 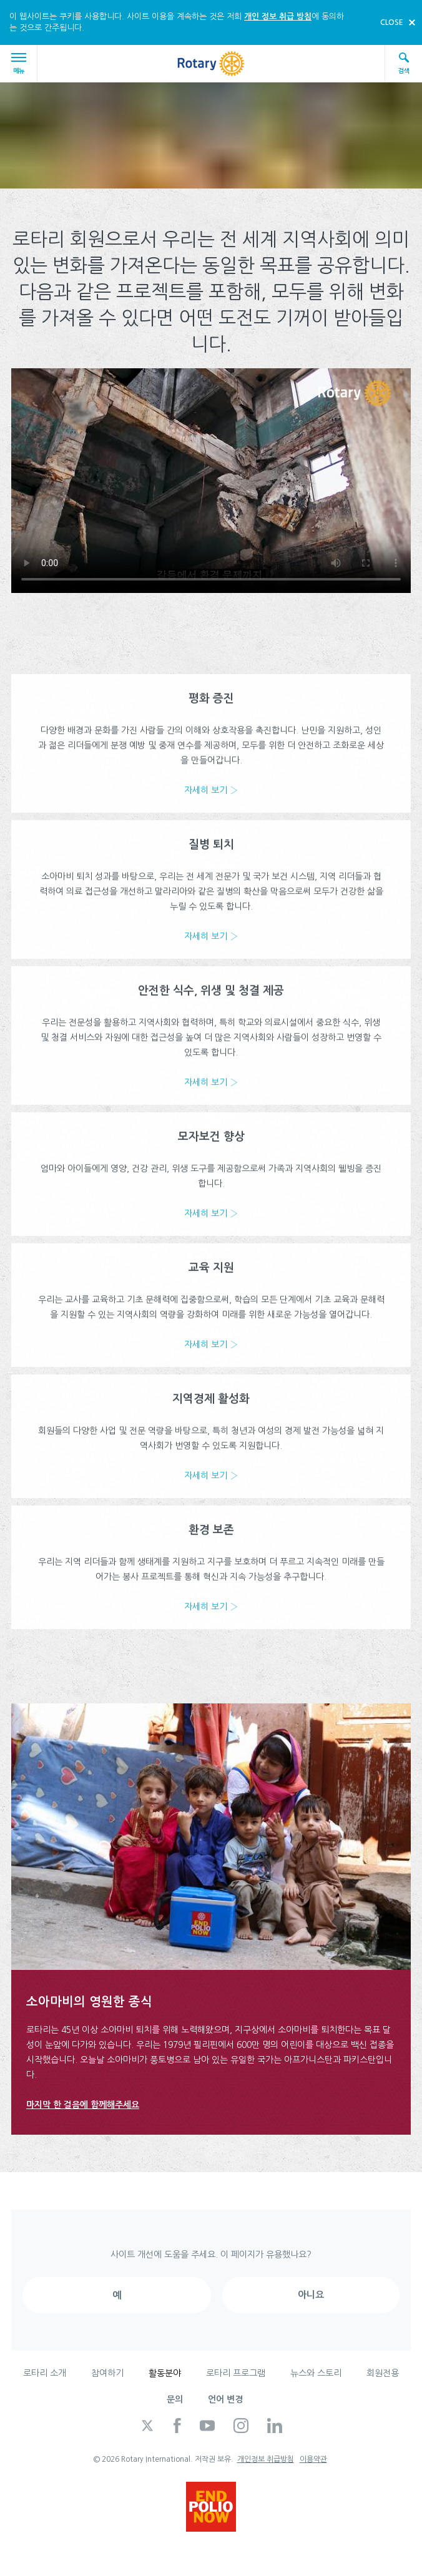 I want to click on 메뉴, so click(x=20, y=63).